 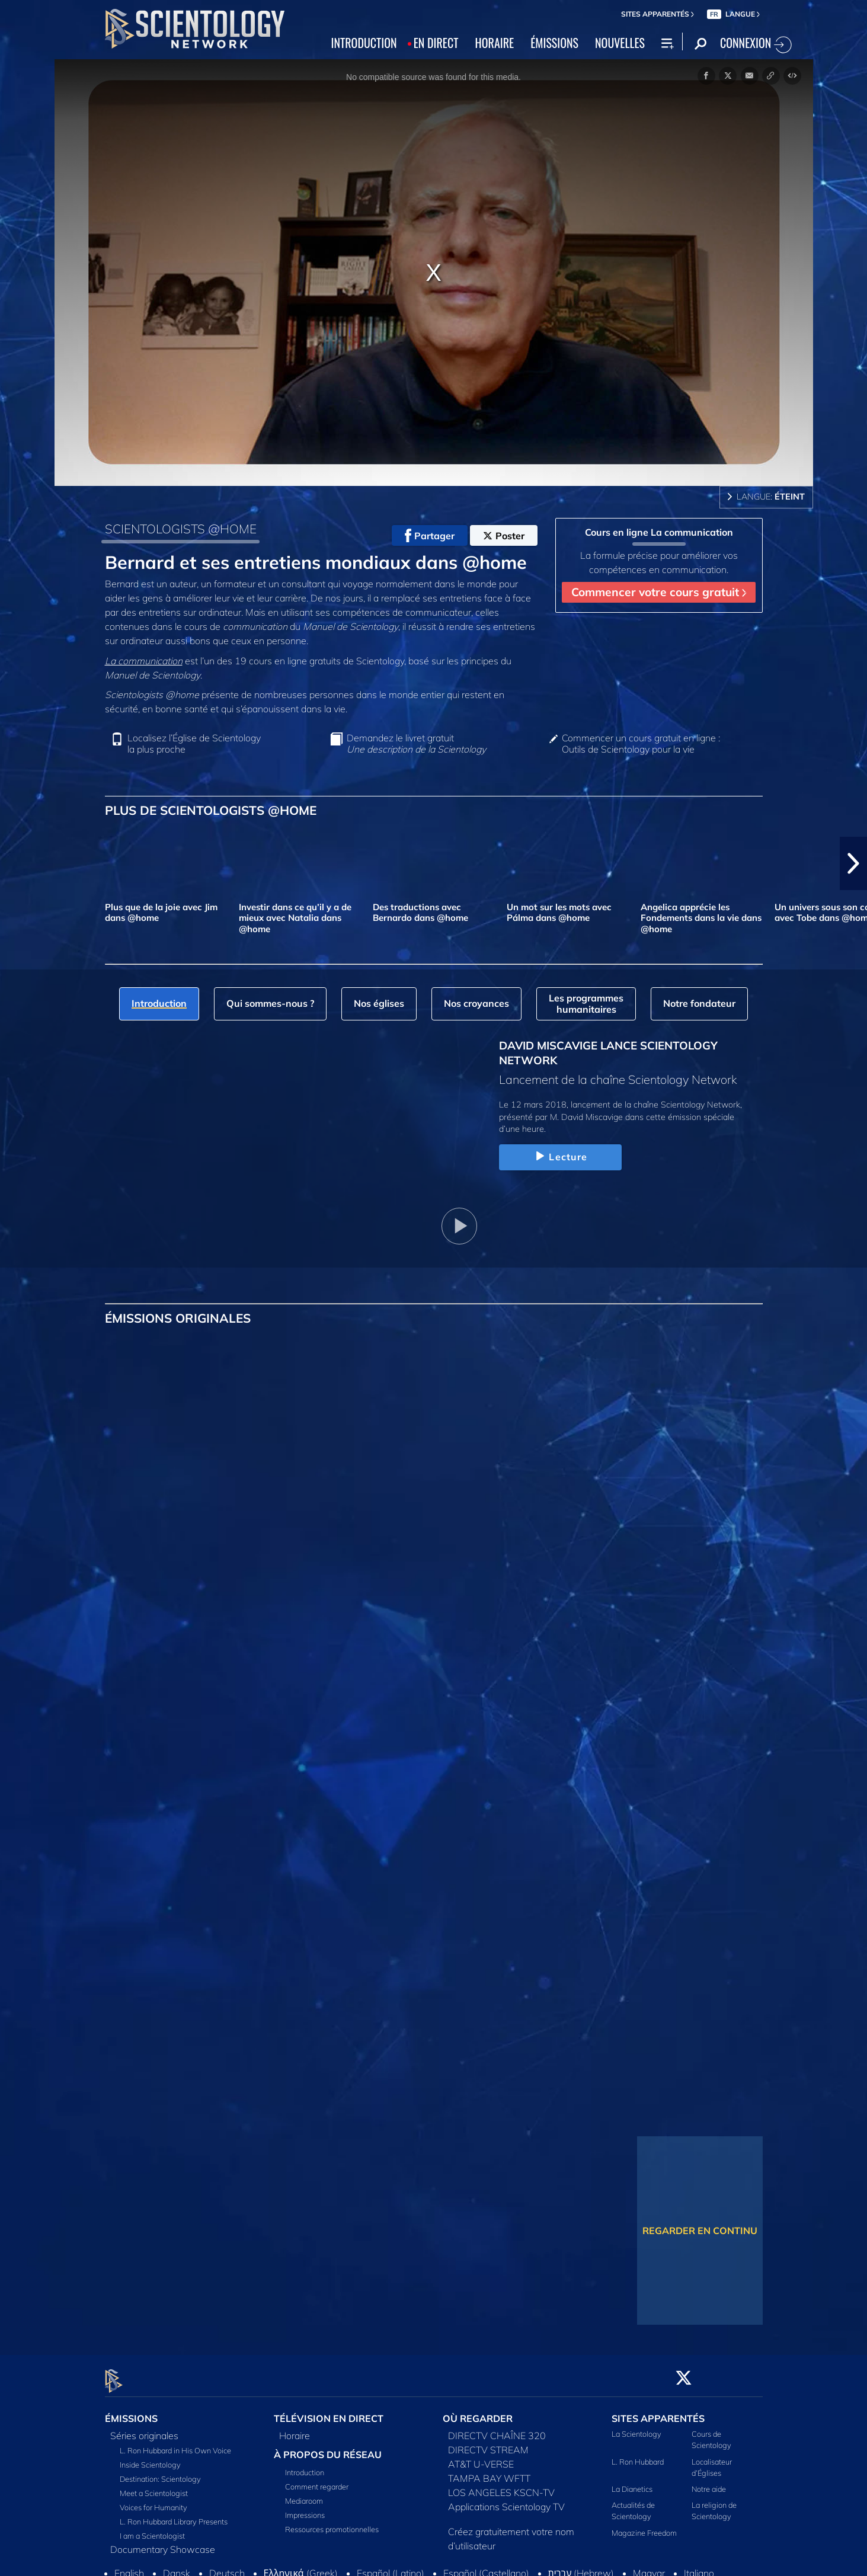 I want to click on [button], so click(x=853, y=863).